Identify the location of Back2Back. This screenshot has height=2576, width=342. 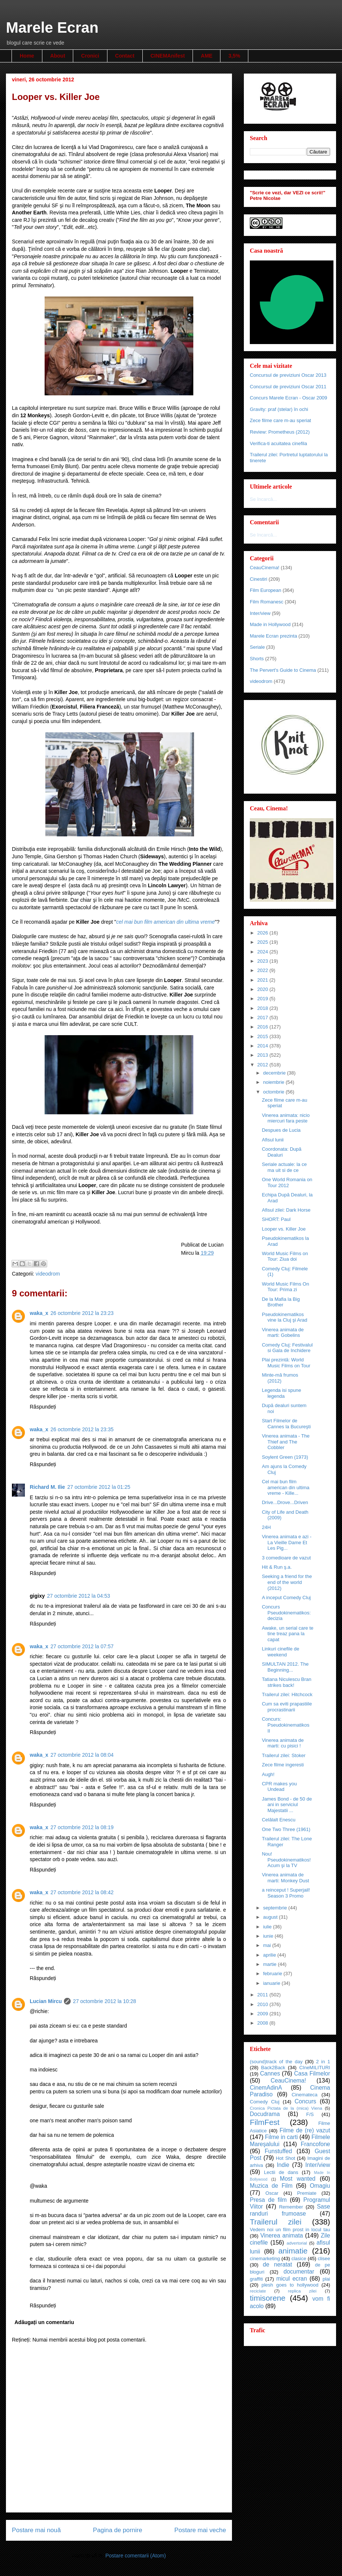
(273, 2067).